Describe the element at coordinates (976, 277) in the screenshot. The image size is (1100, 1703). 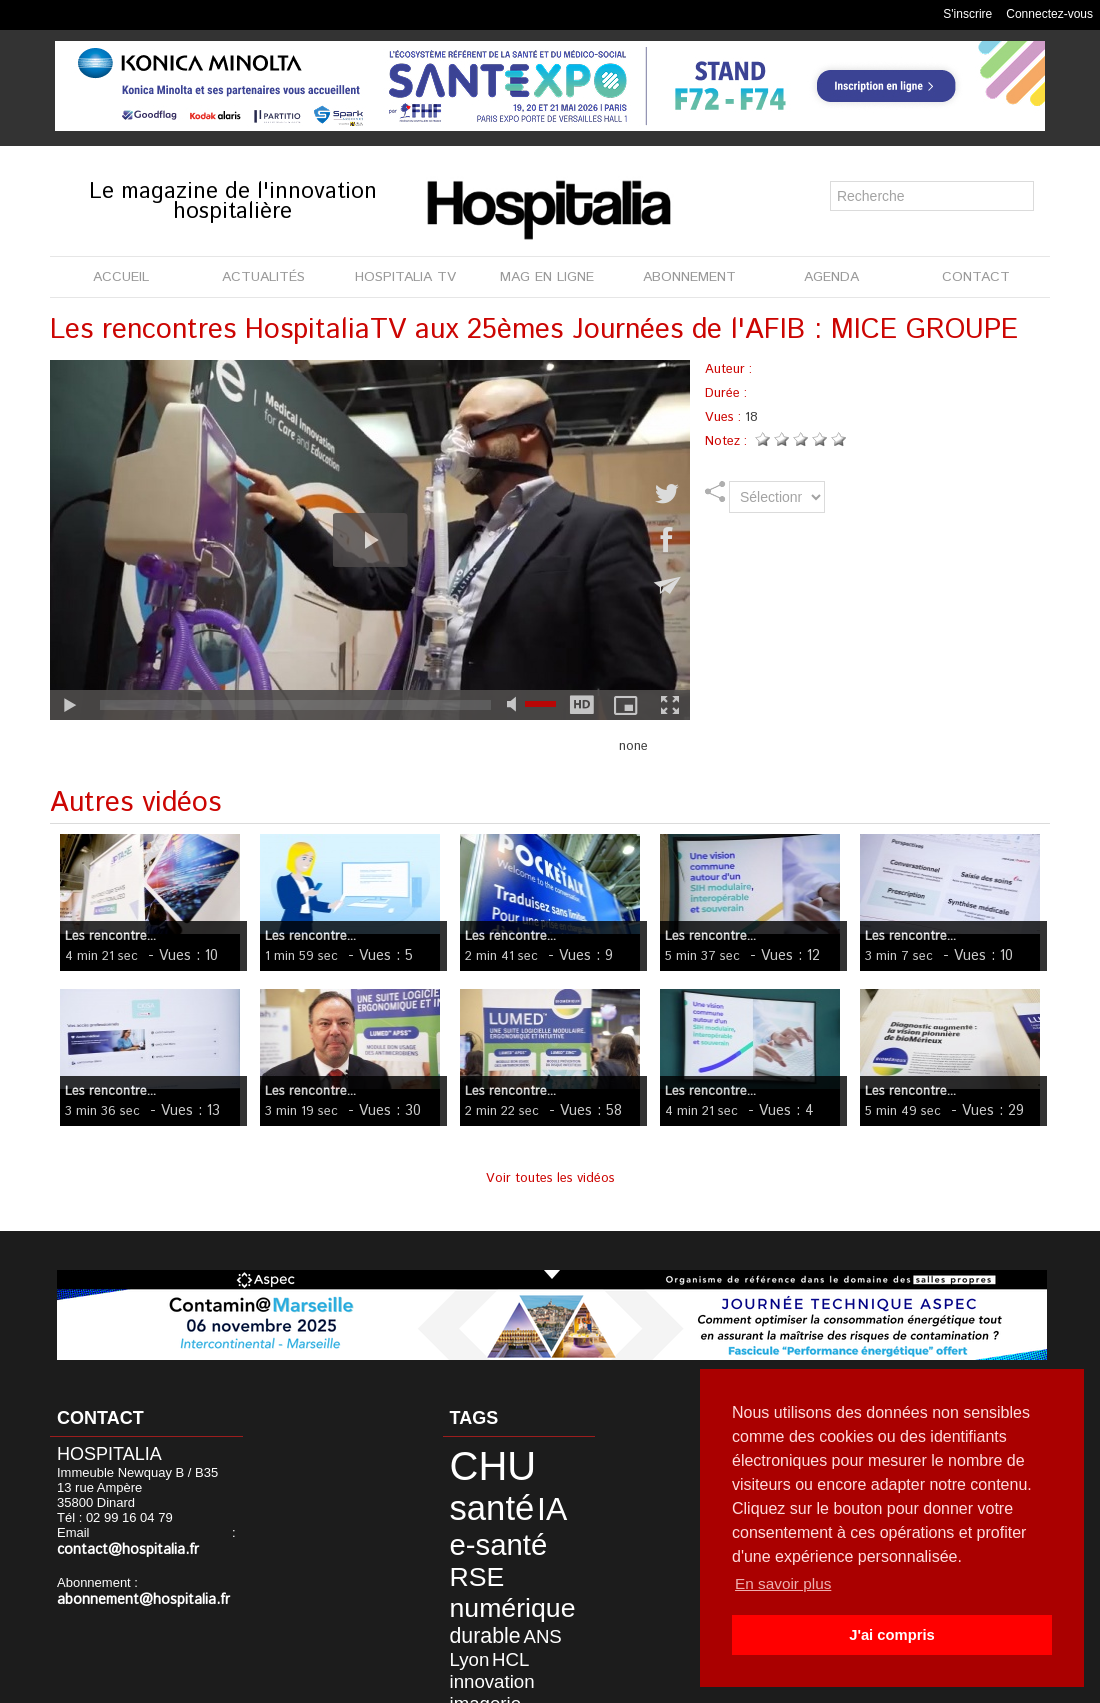
I see `CONTACT` at that location.